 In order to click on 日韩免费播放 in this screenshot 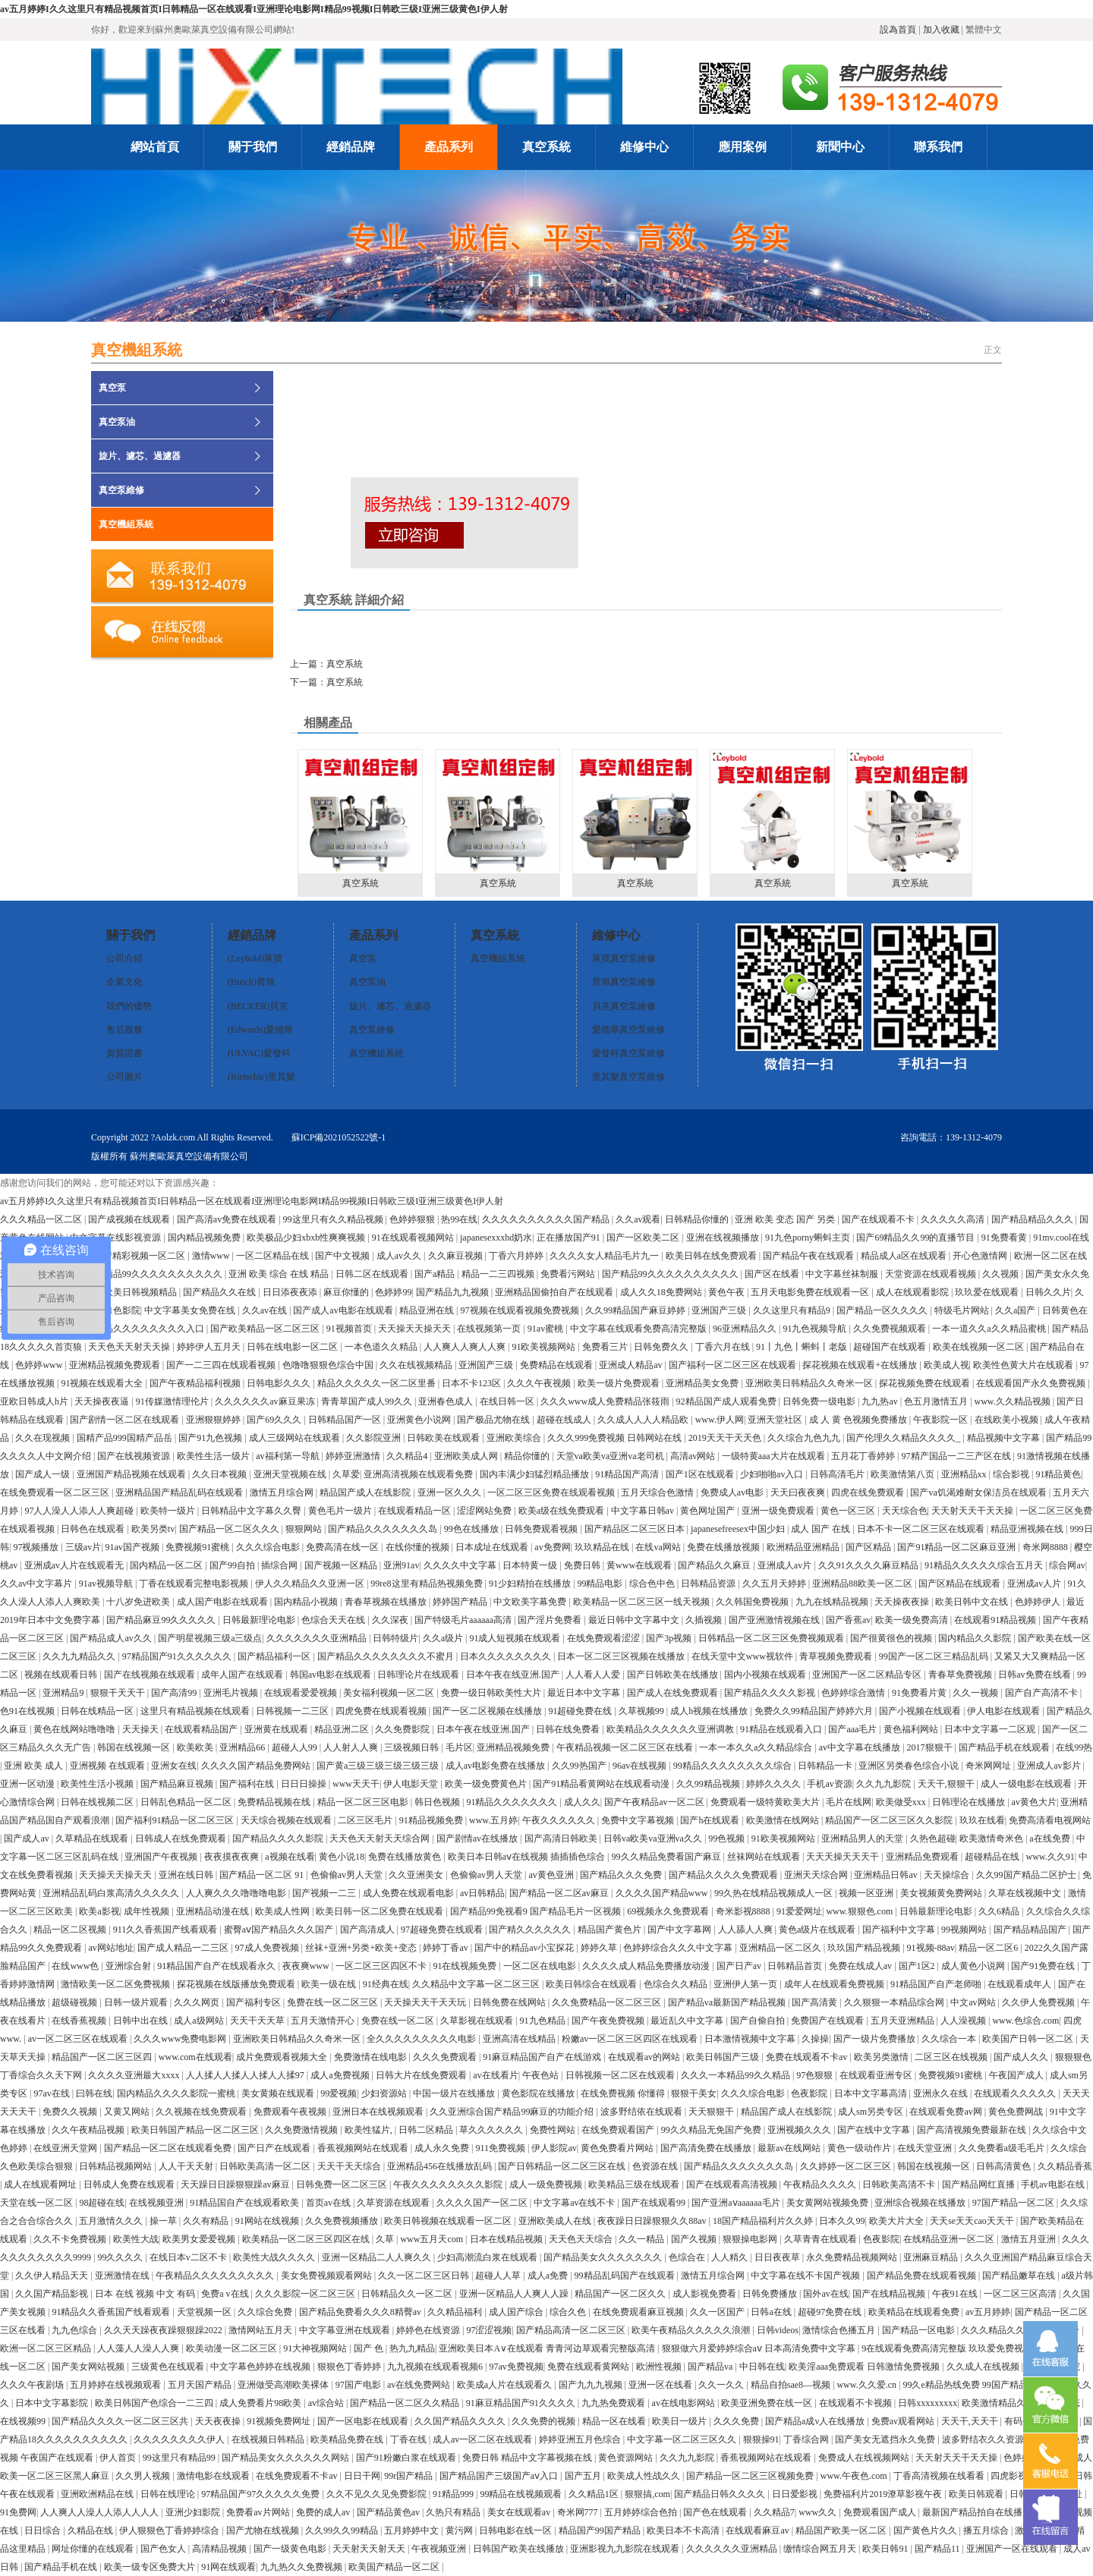, I will do `click(770, 2293)`.